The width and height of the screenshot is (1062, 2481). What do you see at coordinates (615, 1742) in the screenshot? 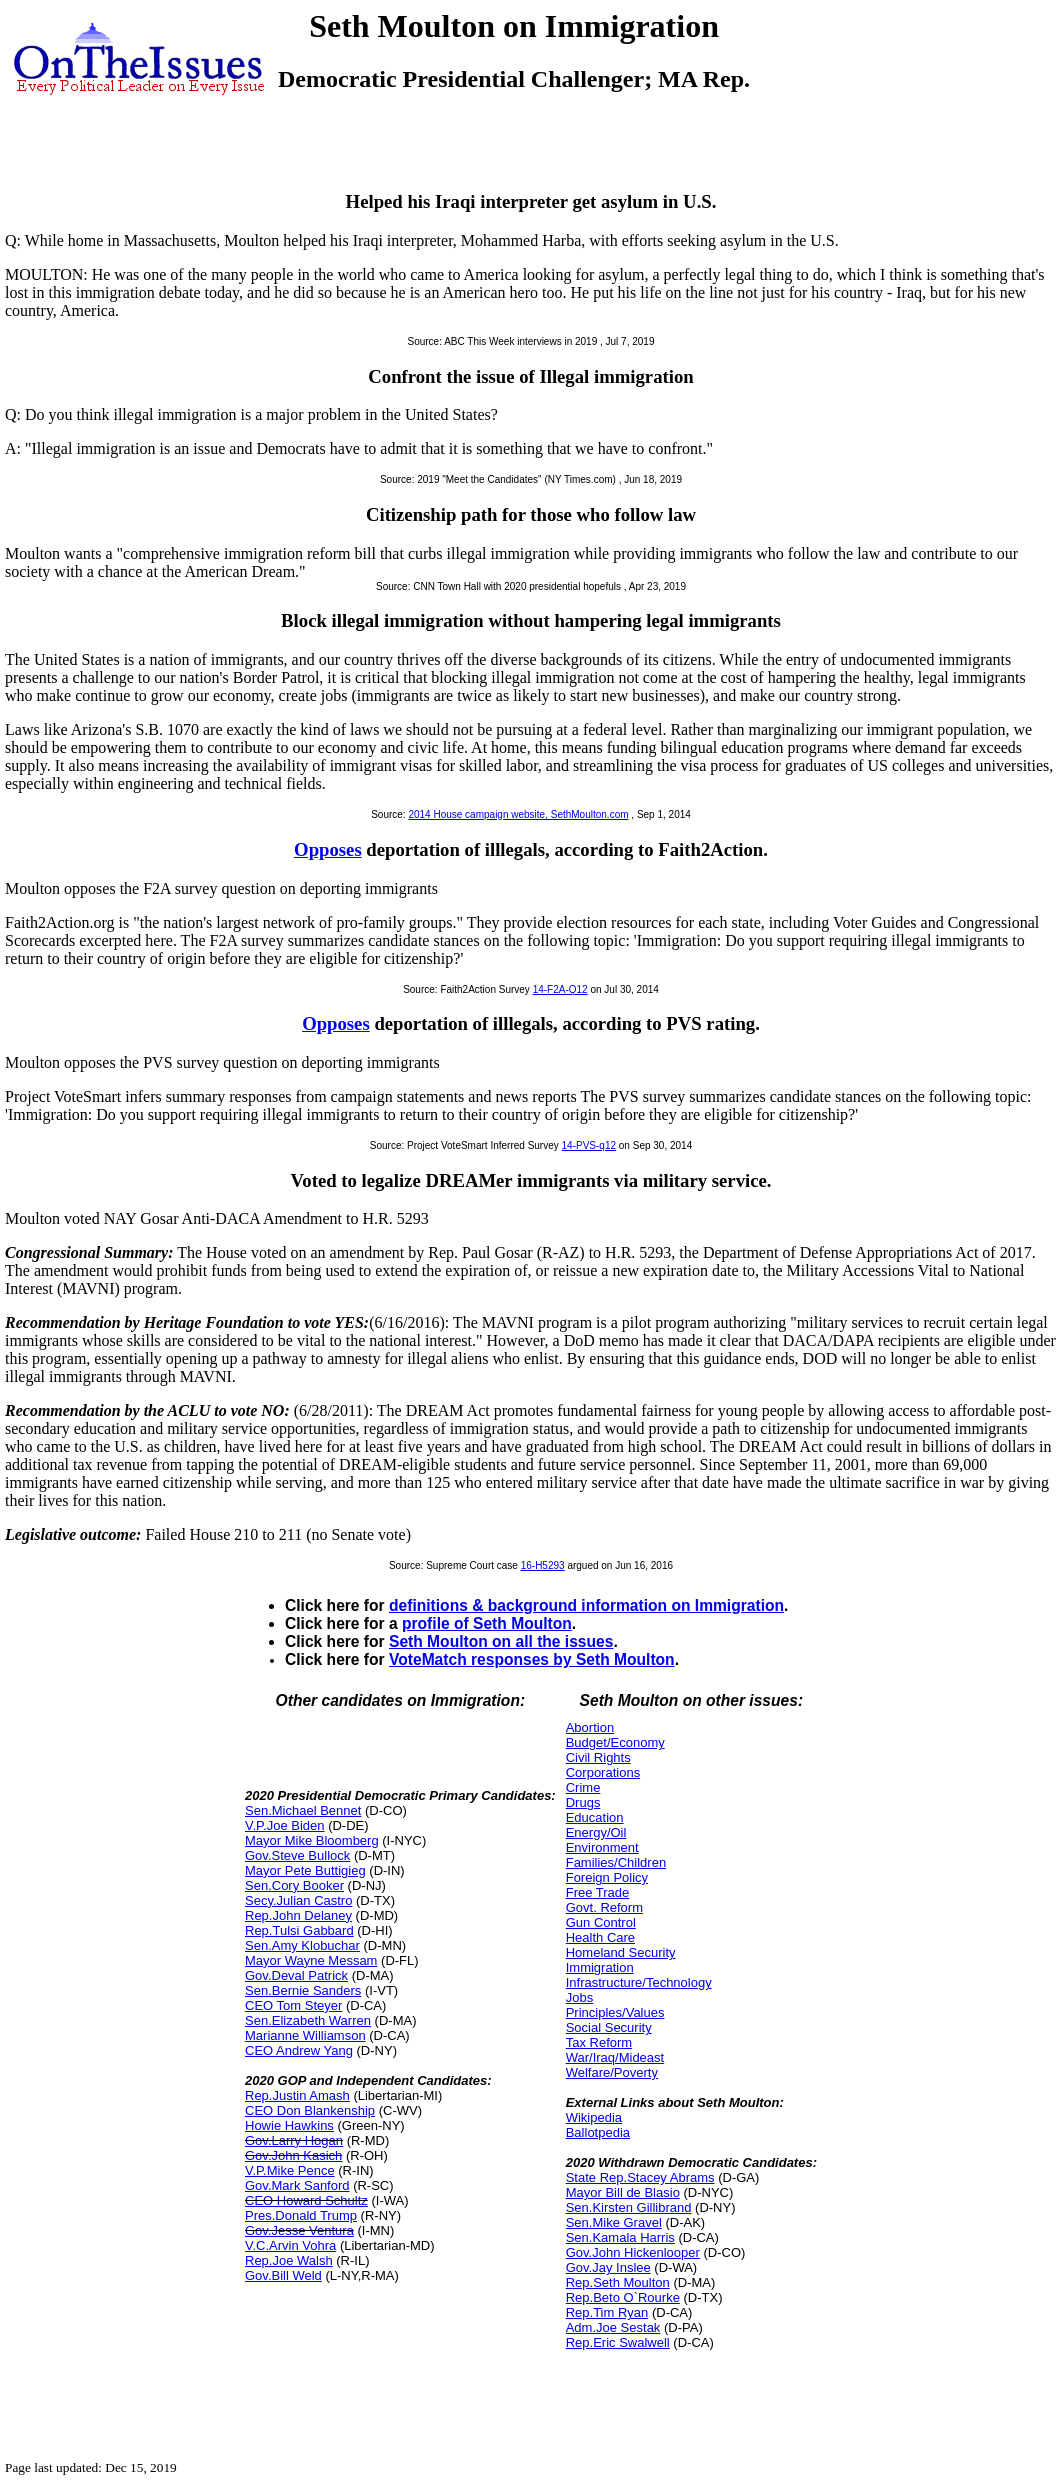
I see `Budget/Economy` at bounding box center [615, 1742].